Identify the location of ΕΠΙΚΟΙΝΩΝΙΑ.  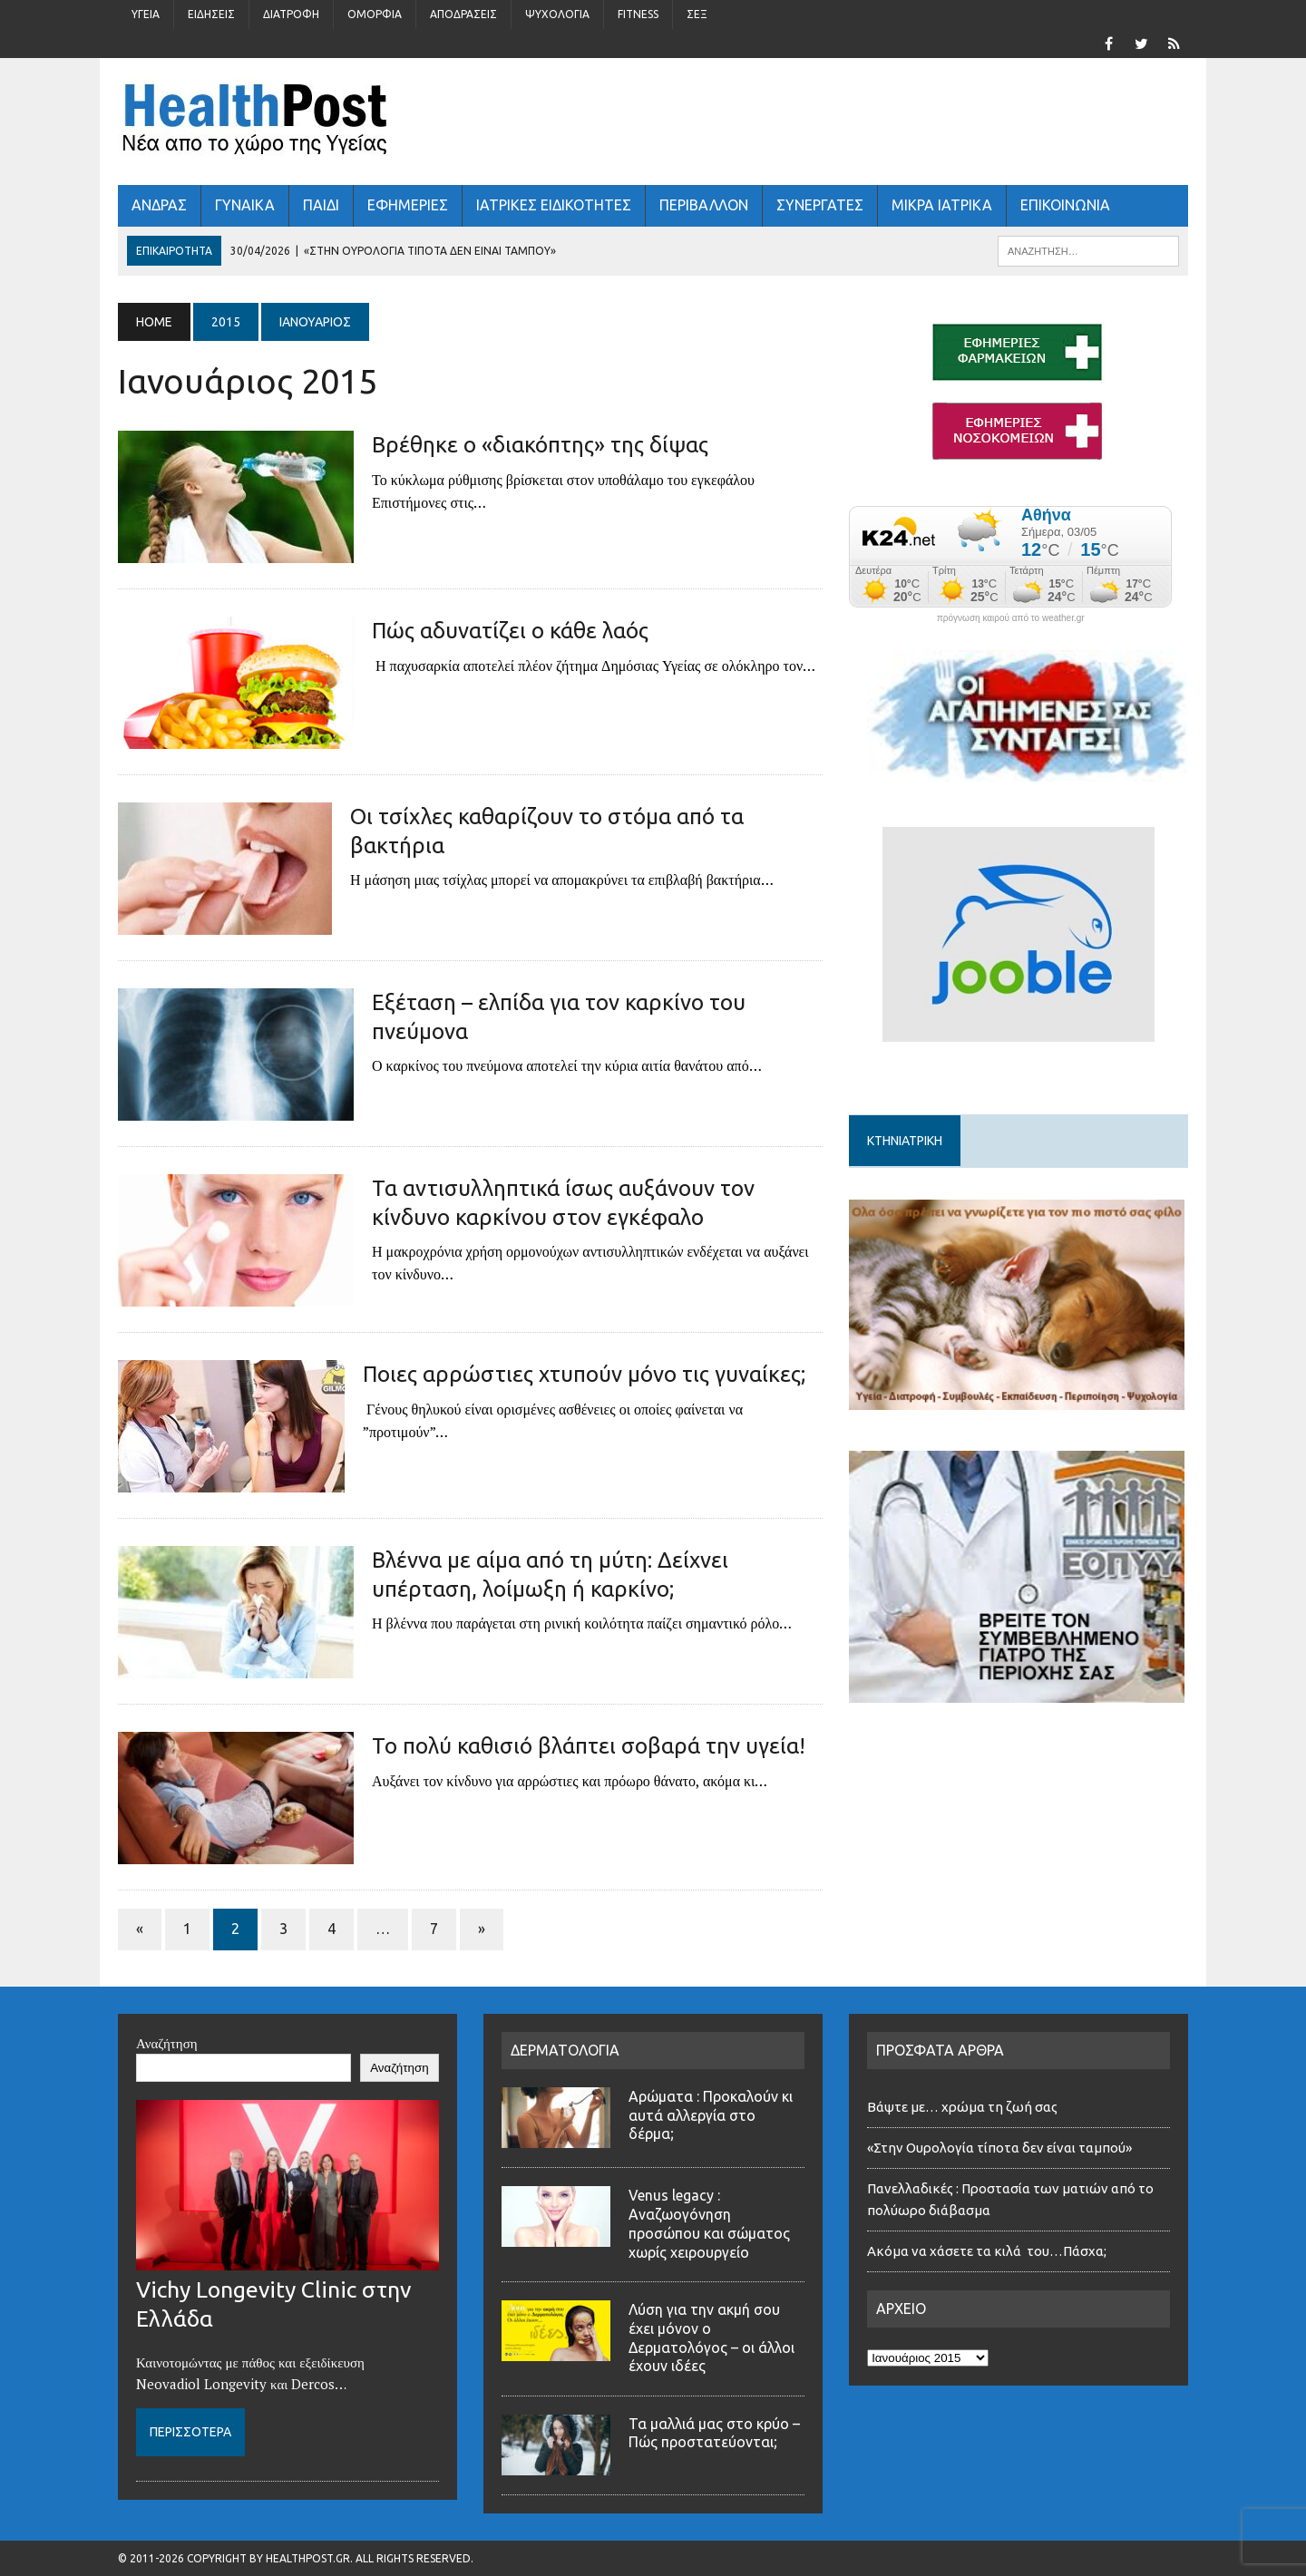
(1065, 205).